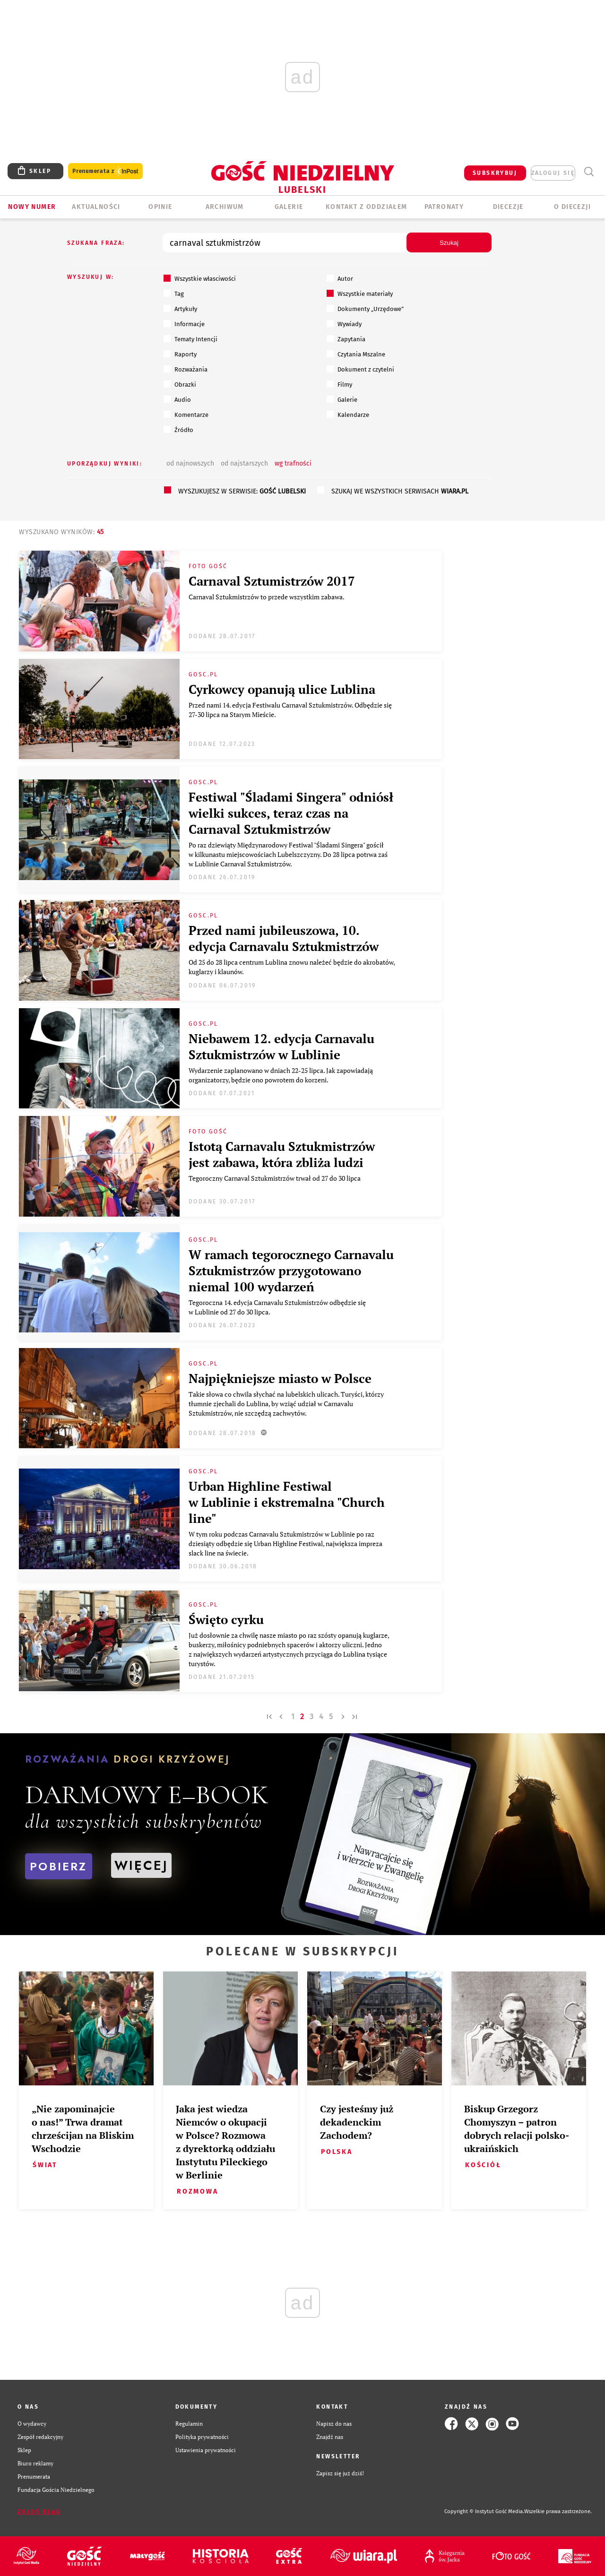  I want to click on od najstarszych, so click(244, 463).